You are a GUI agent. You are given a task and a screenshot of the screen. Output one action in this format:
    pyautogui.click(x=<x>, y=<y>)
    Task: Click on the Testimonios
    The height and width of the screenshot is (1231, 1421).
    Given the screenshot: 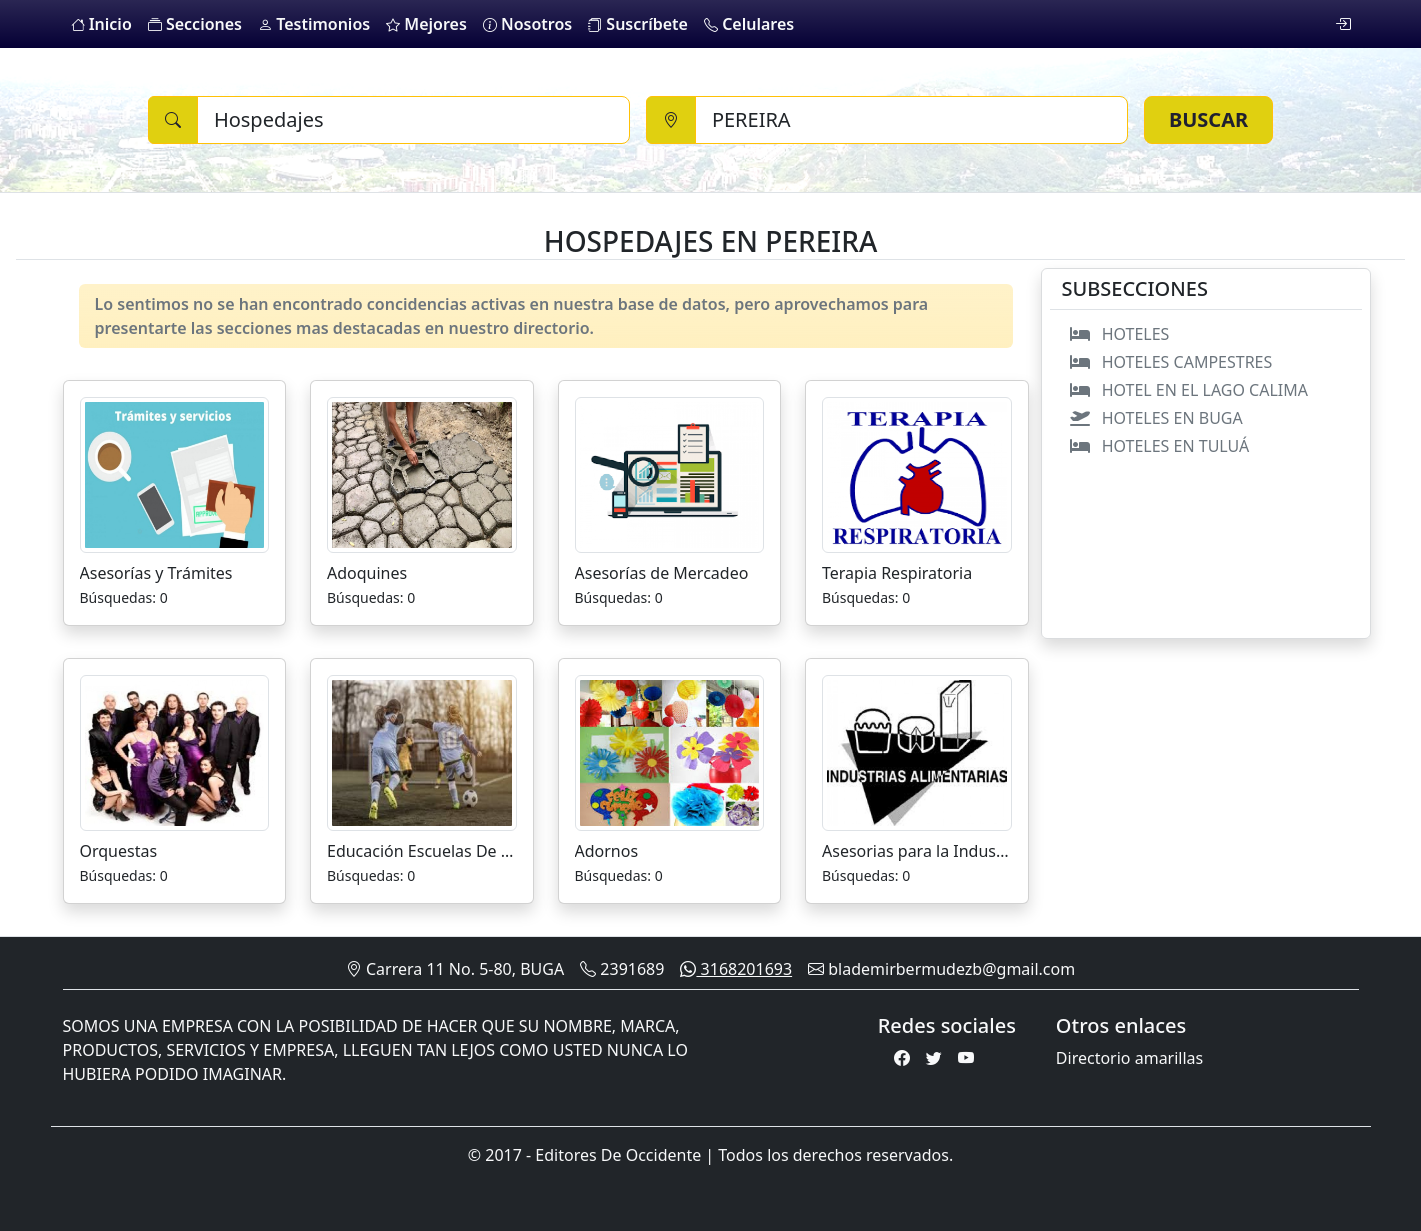 What is the action you would take?
    pyautogui.click(x=314, y=24)
    